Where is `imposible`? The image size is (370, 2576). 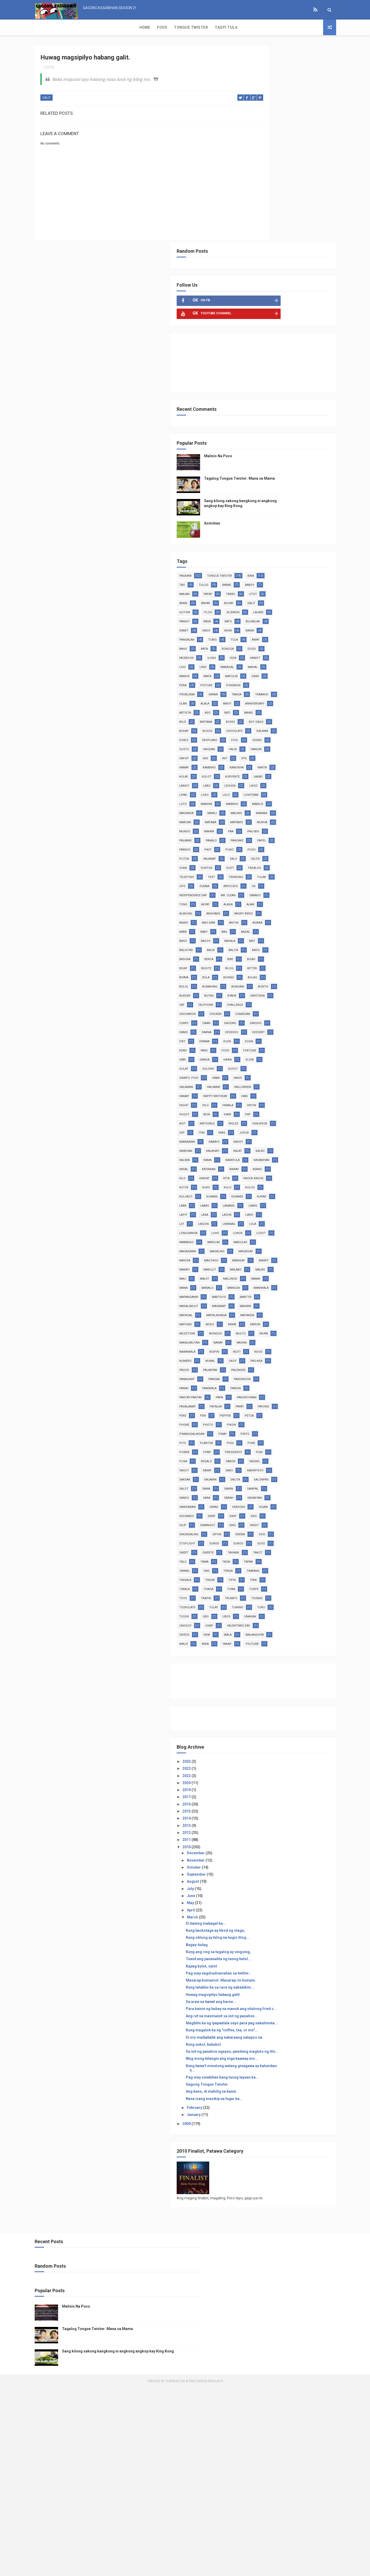 imposible is located at coordinates (259, 1110).